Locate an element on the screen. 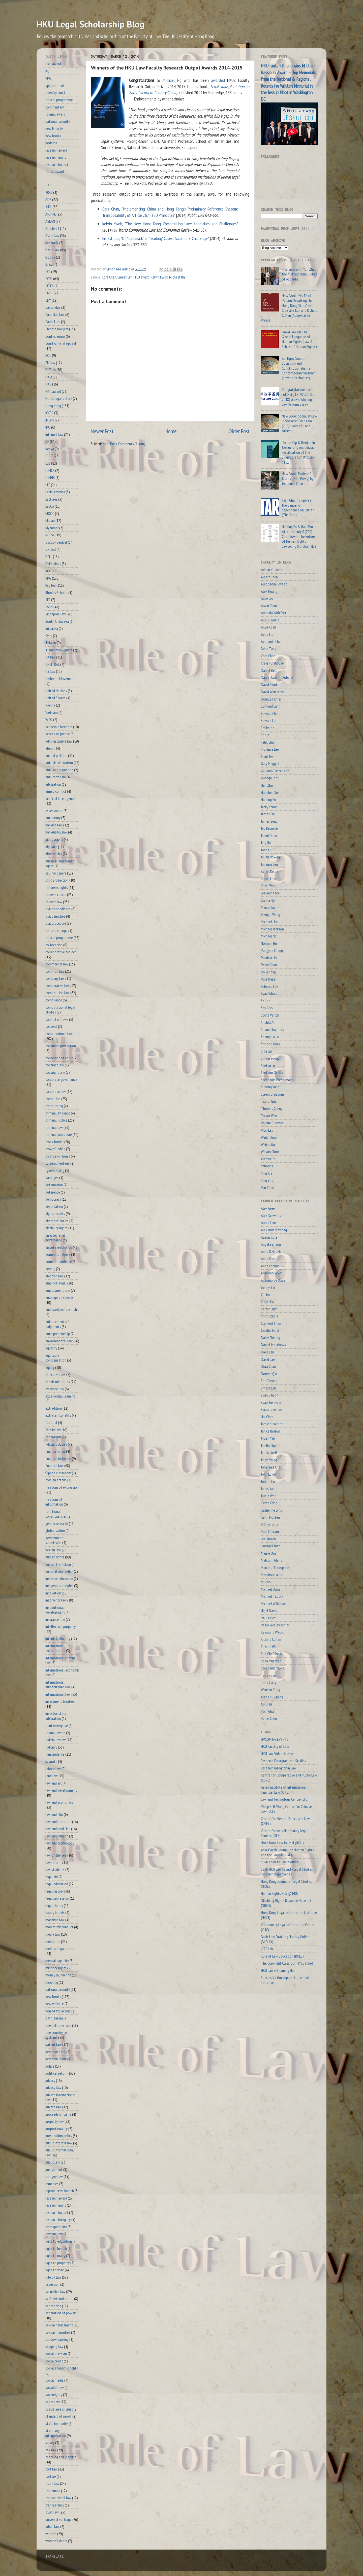 The width and height of the screenshot is (363, 2576). Kelvin Kwok is located at coordinates (112, 224).